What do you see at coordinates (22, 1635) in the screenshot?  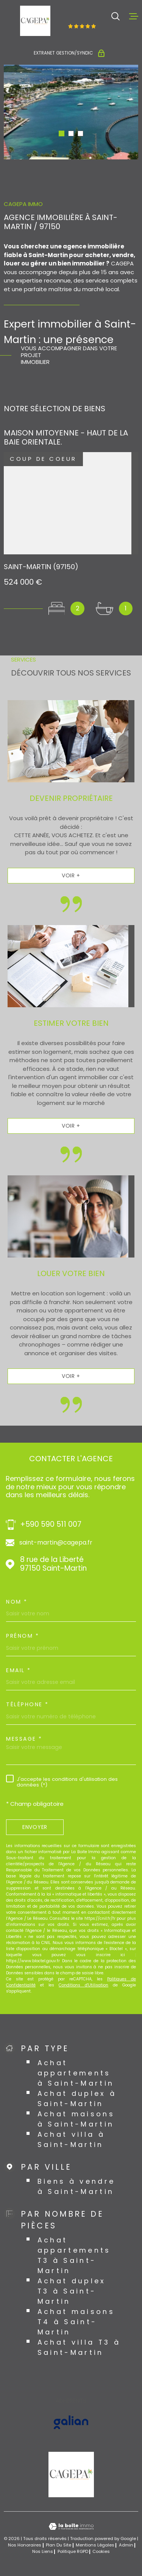 I see `Prénom *` at bounding box center [22, 1635].